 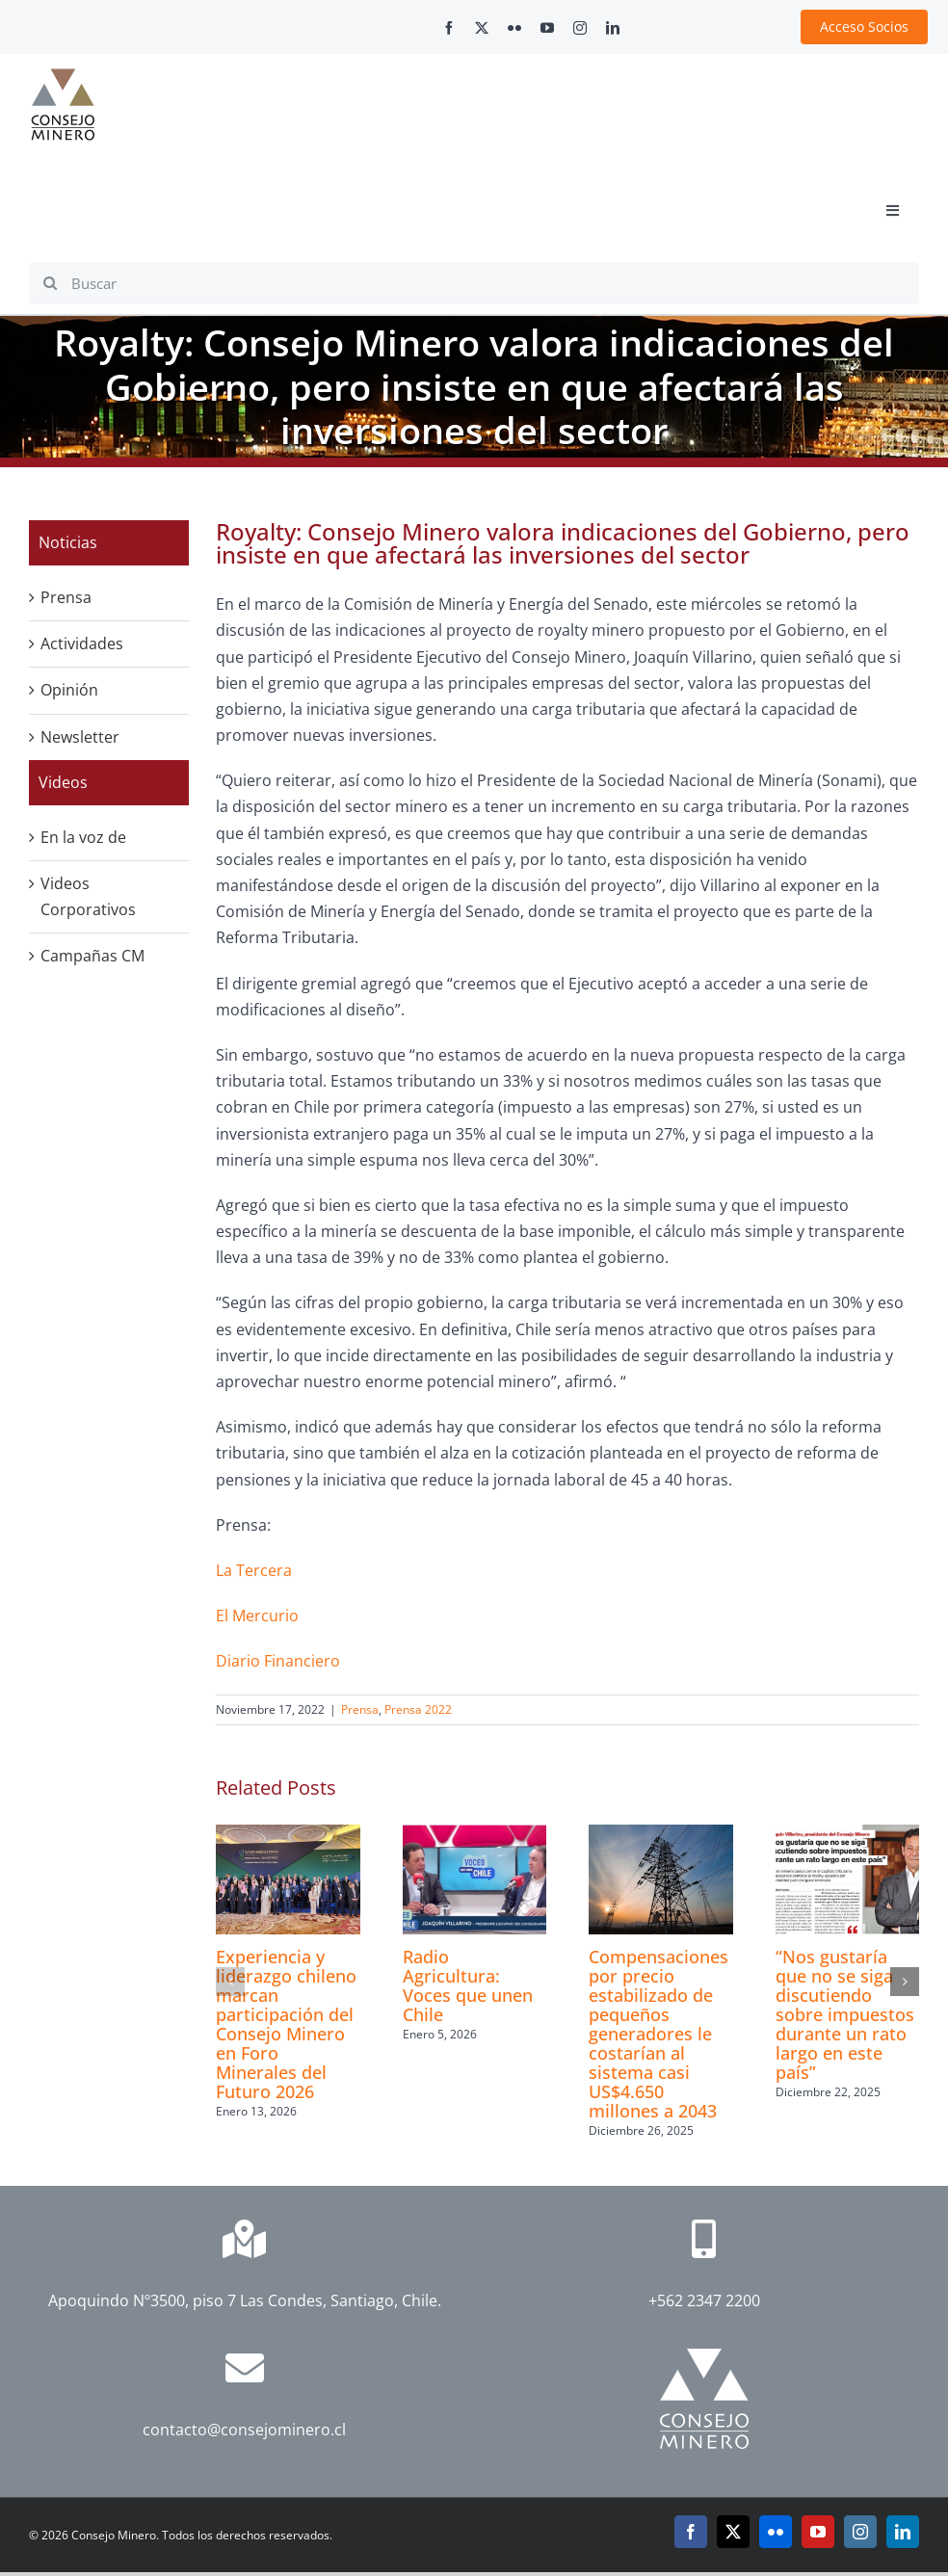 What do you see at coordinates (418, 1709) in the screenshot?
I see `Prensa 2022` at bounding box center [418, 1709].